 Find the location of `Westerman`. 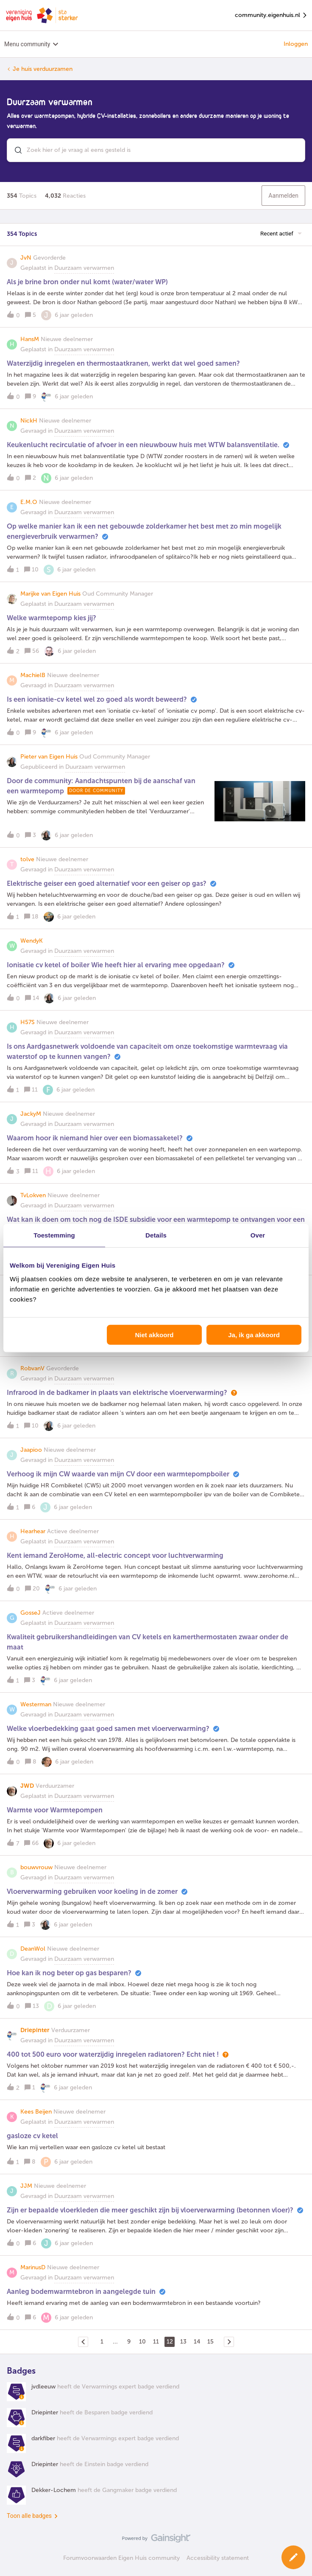

Westerman is located at coordinates (35, 1704).